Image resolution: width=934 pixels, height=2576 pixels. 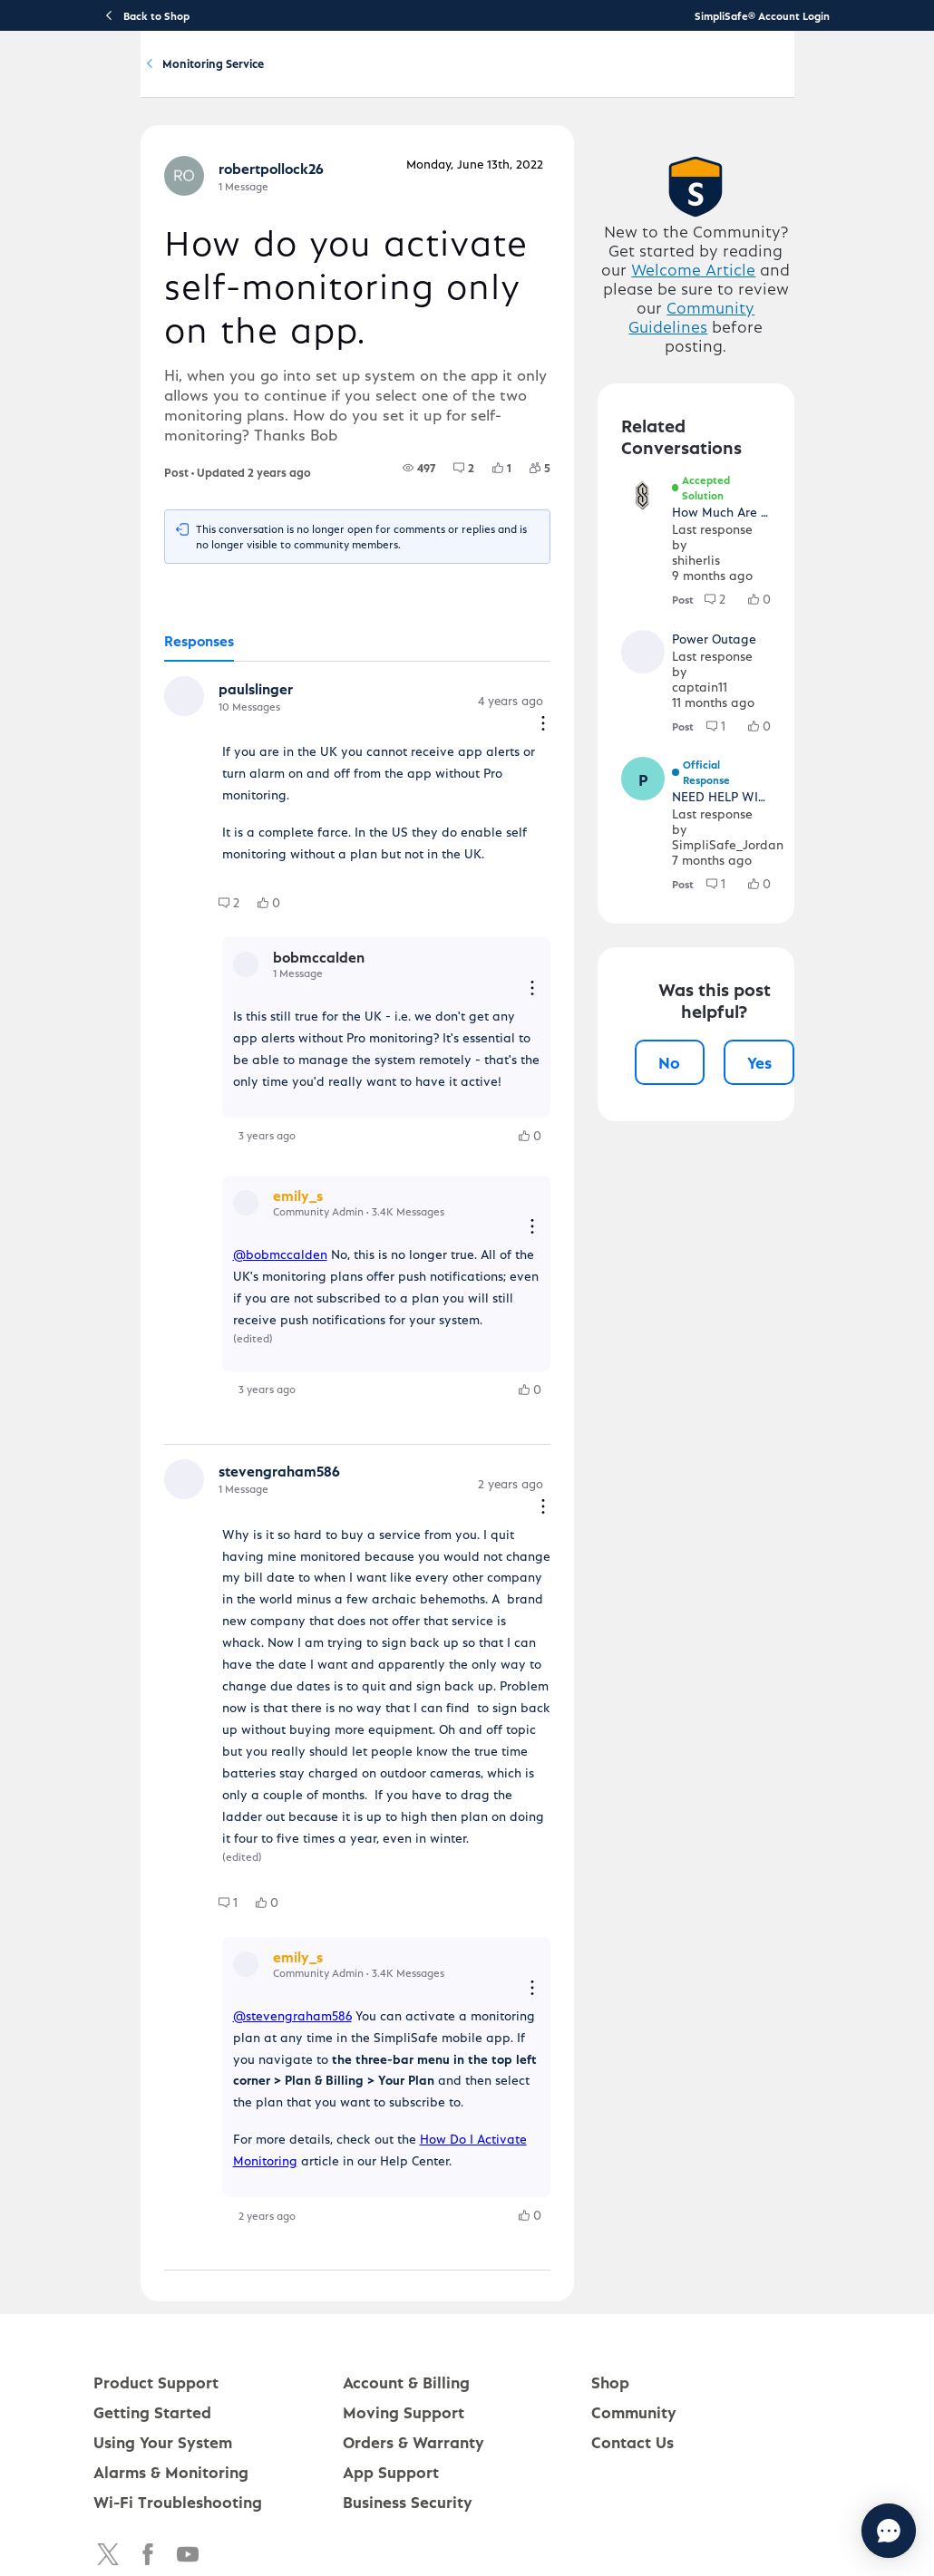 What do you see at coordinates (610, 2300) in the screenshot?
I see `Shop` at bounding box center [610, 2300].